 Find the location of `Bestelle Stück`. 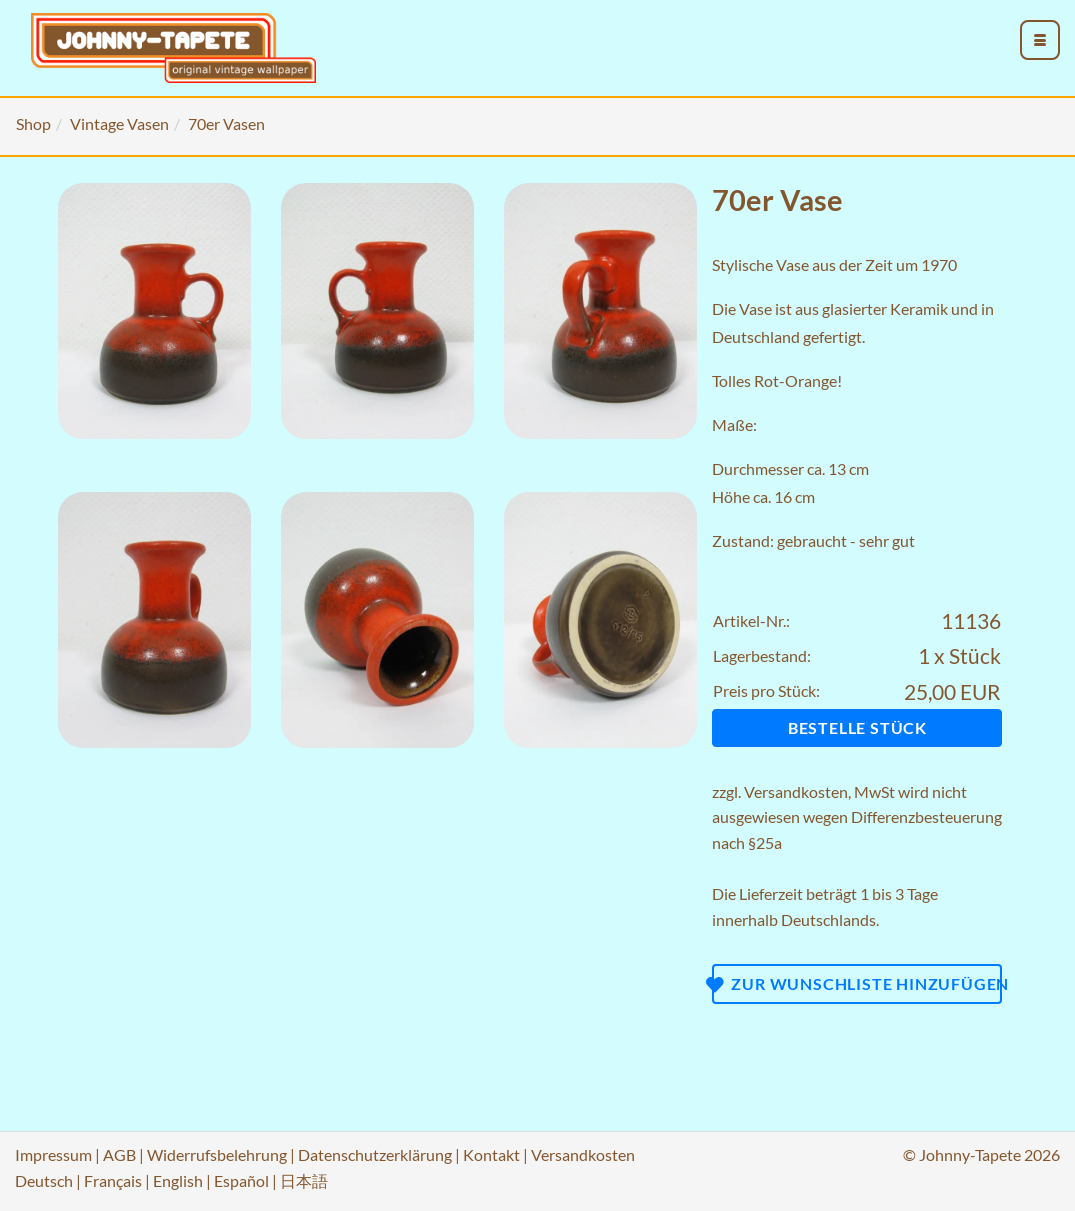

Bestelle Stück is located at coordinates (857, 727).